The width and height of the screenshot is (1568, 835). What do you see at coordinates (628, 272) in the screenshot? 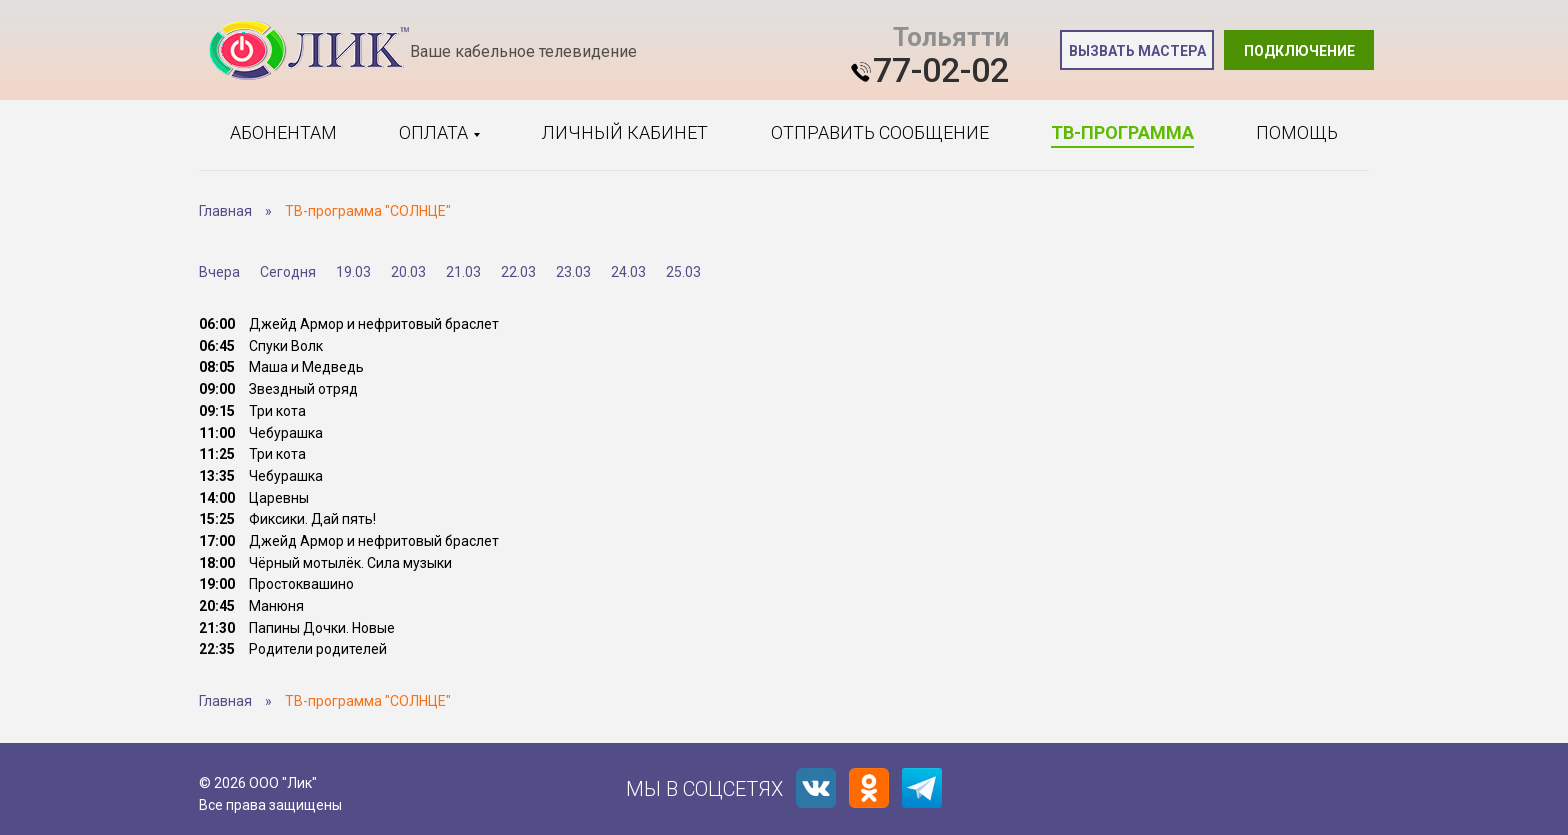
I see `24.03` at bounding box center [628, 272].